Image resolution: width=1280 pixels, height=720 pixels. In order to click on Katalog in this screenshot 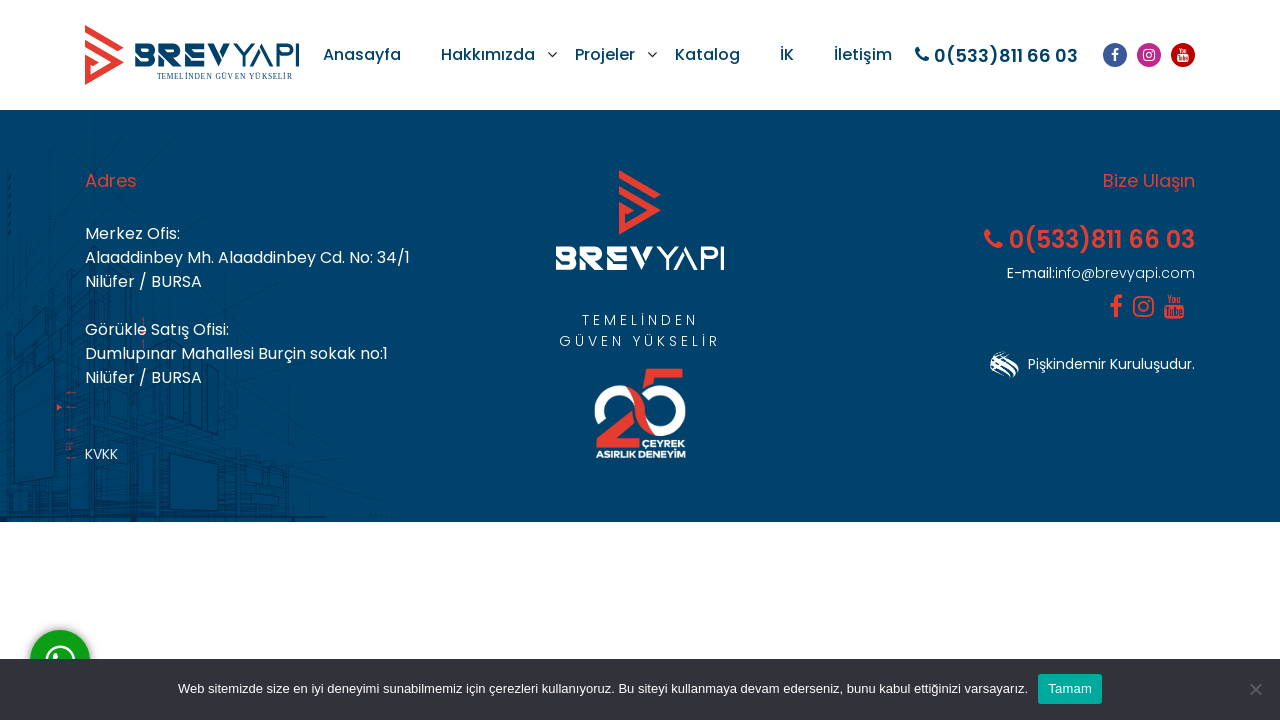, I will do `click(707, 54)`.